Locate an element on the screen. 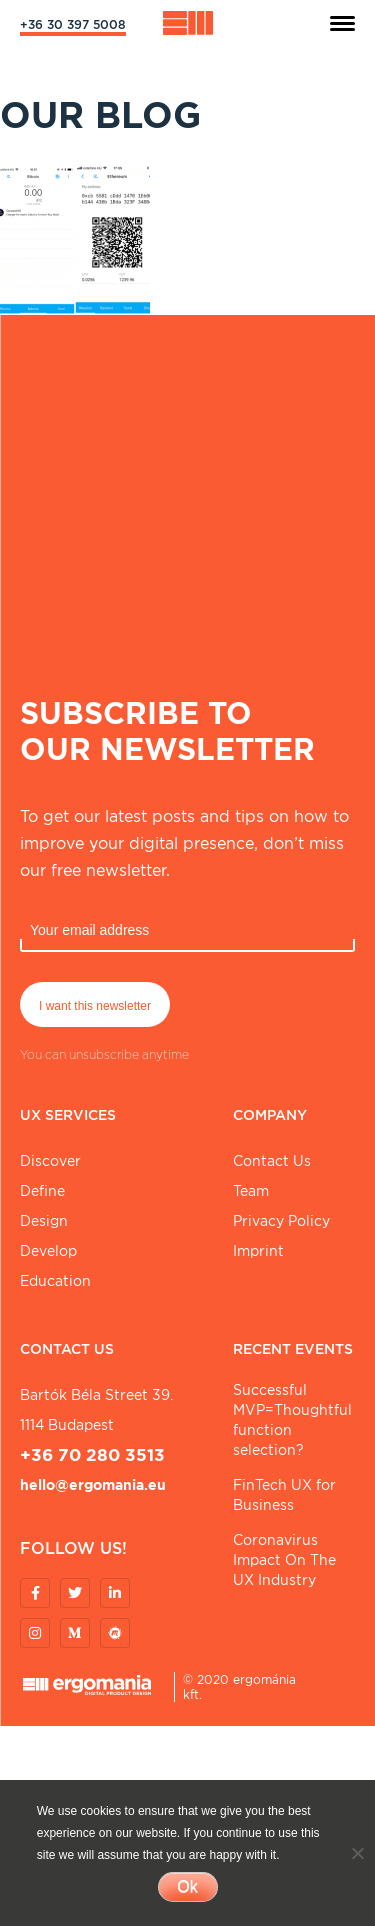 The height and width of the screenshot is (1926, 375). Privacy Policy is located at coordinates (281, 1221).